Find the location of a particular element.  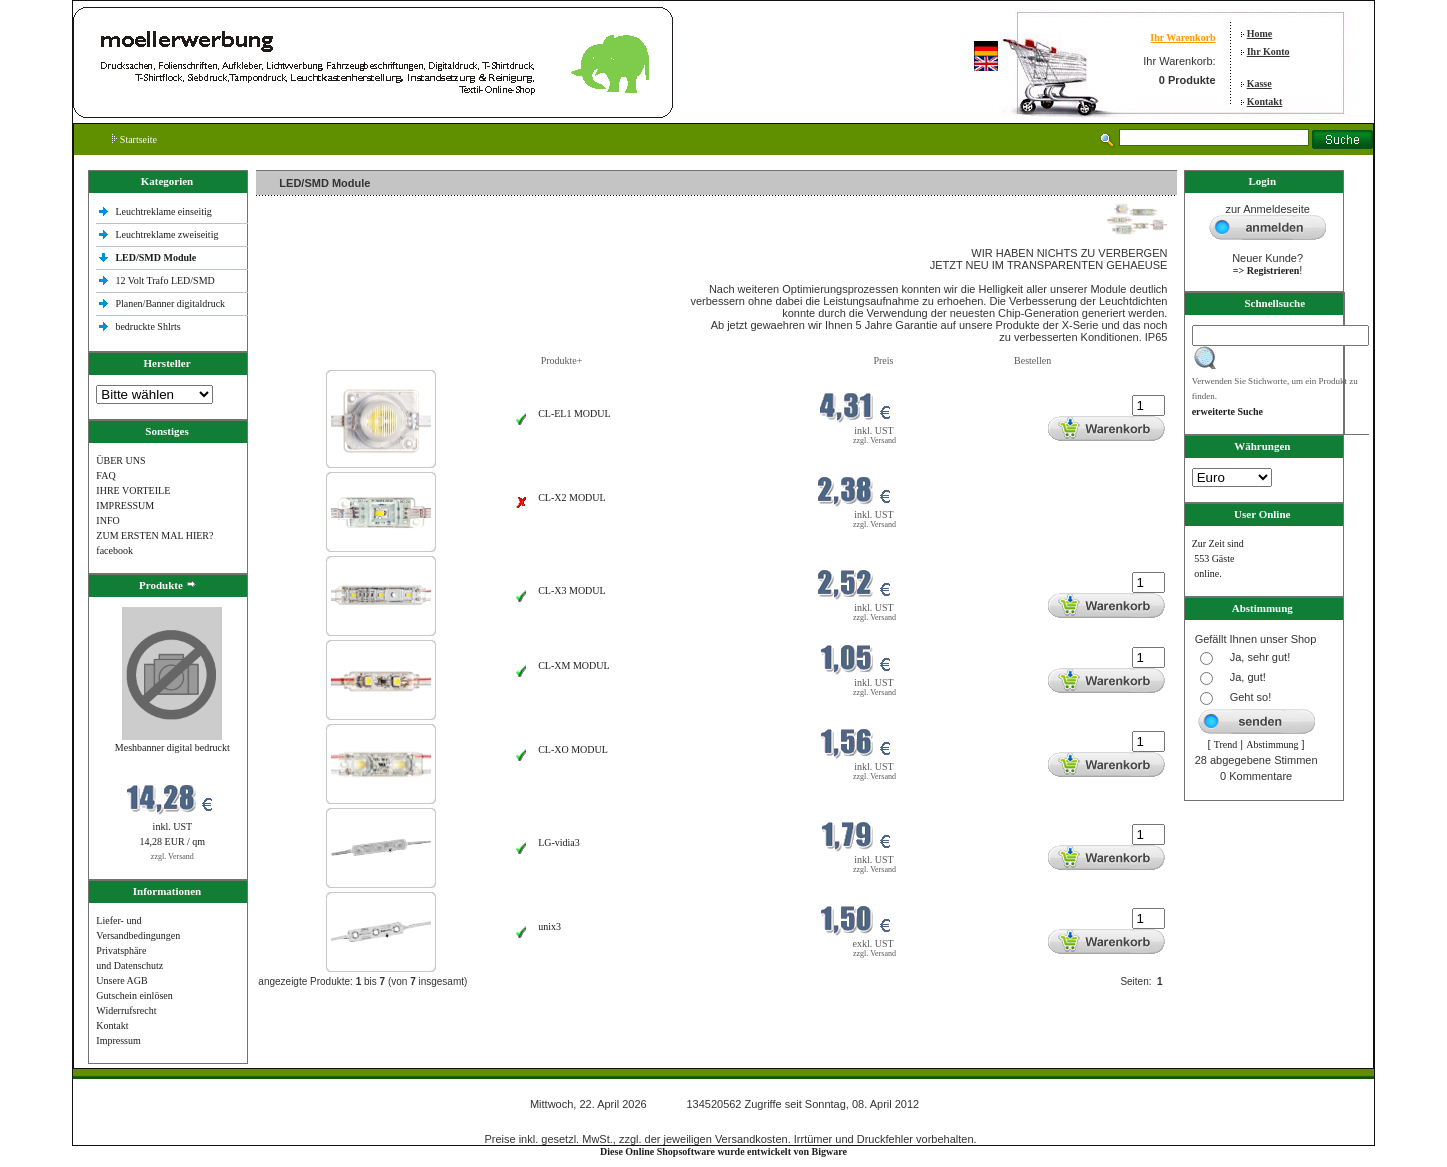

CL-EL1 MODUL is located at coordinates (574, 413).